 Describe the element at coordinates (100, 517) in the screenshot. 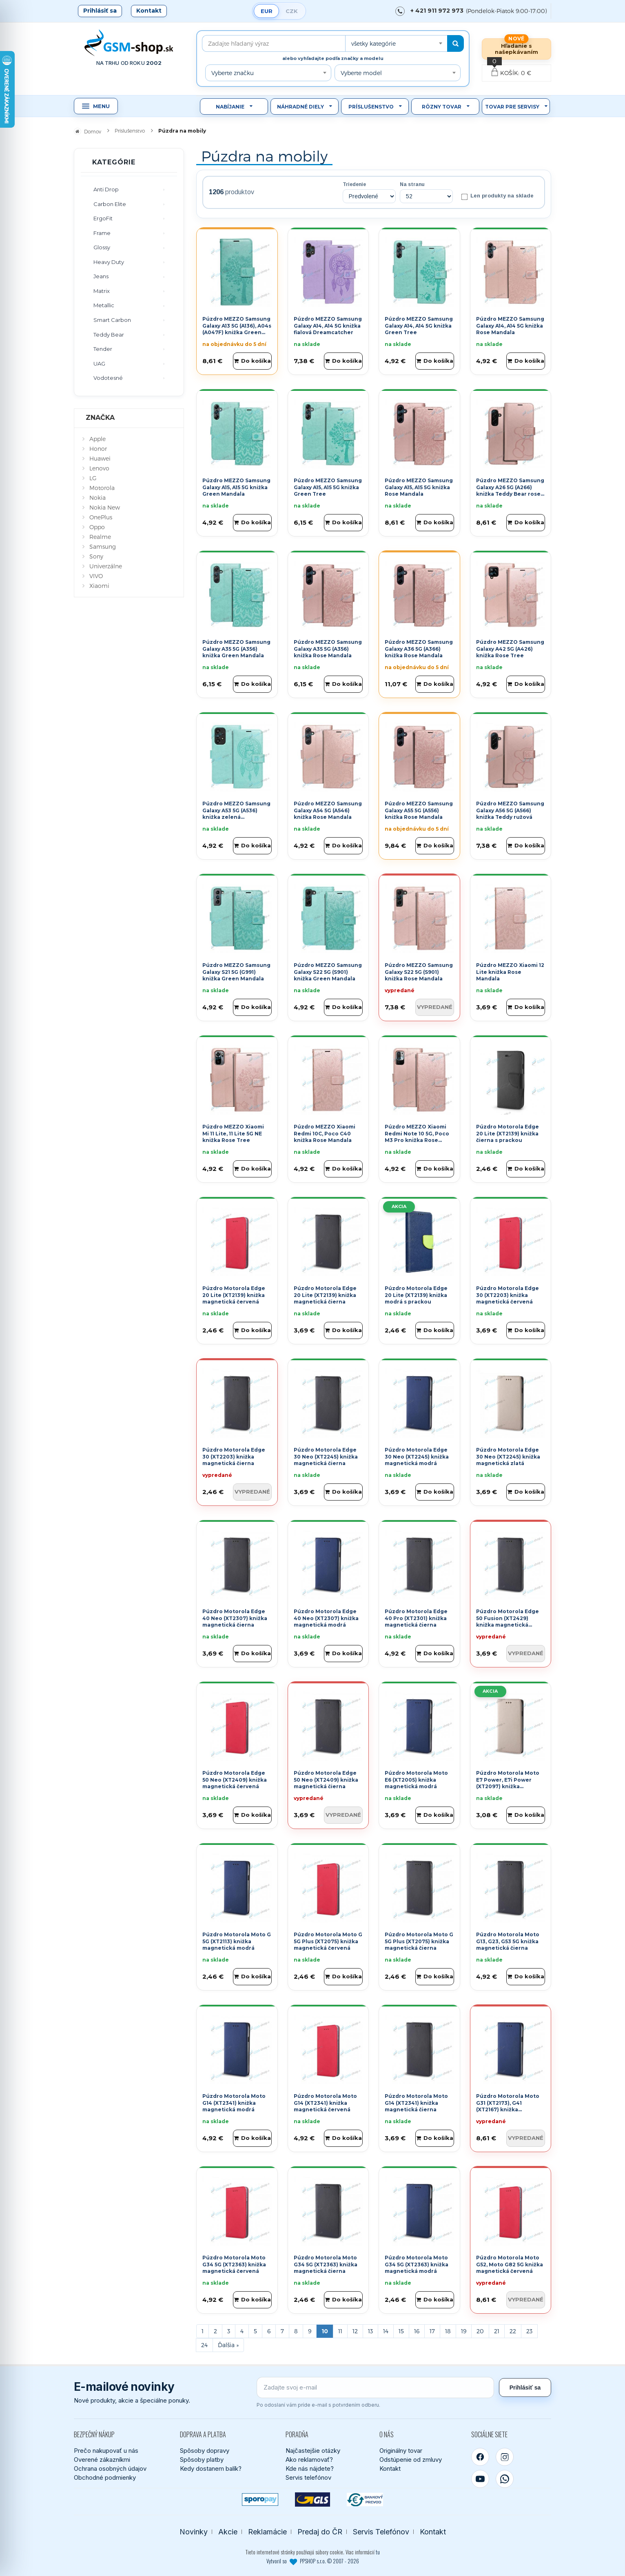

I see `OnePlus` at that location.